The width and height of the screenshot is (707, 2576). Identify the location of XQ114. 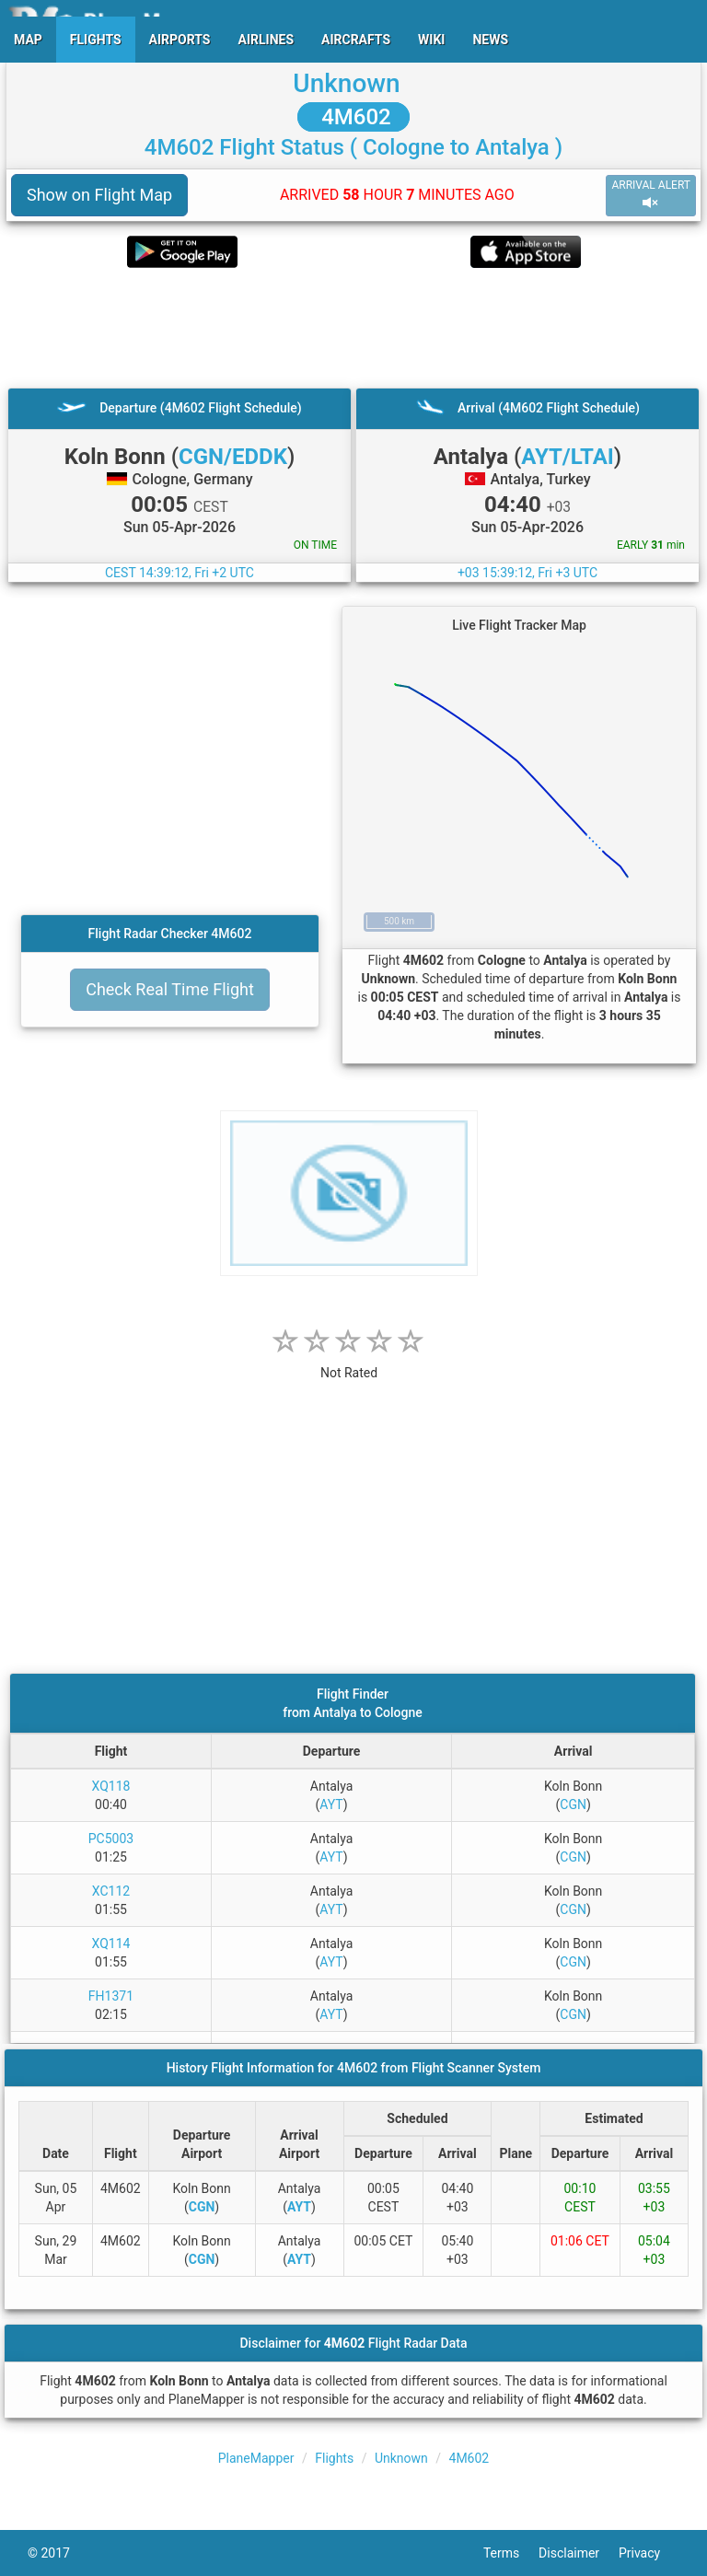
(111, 1943).